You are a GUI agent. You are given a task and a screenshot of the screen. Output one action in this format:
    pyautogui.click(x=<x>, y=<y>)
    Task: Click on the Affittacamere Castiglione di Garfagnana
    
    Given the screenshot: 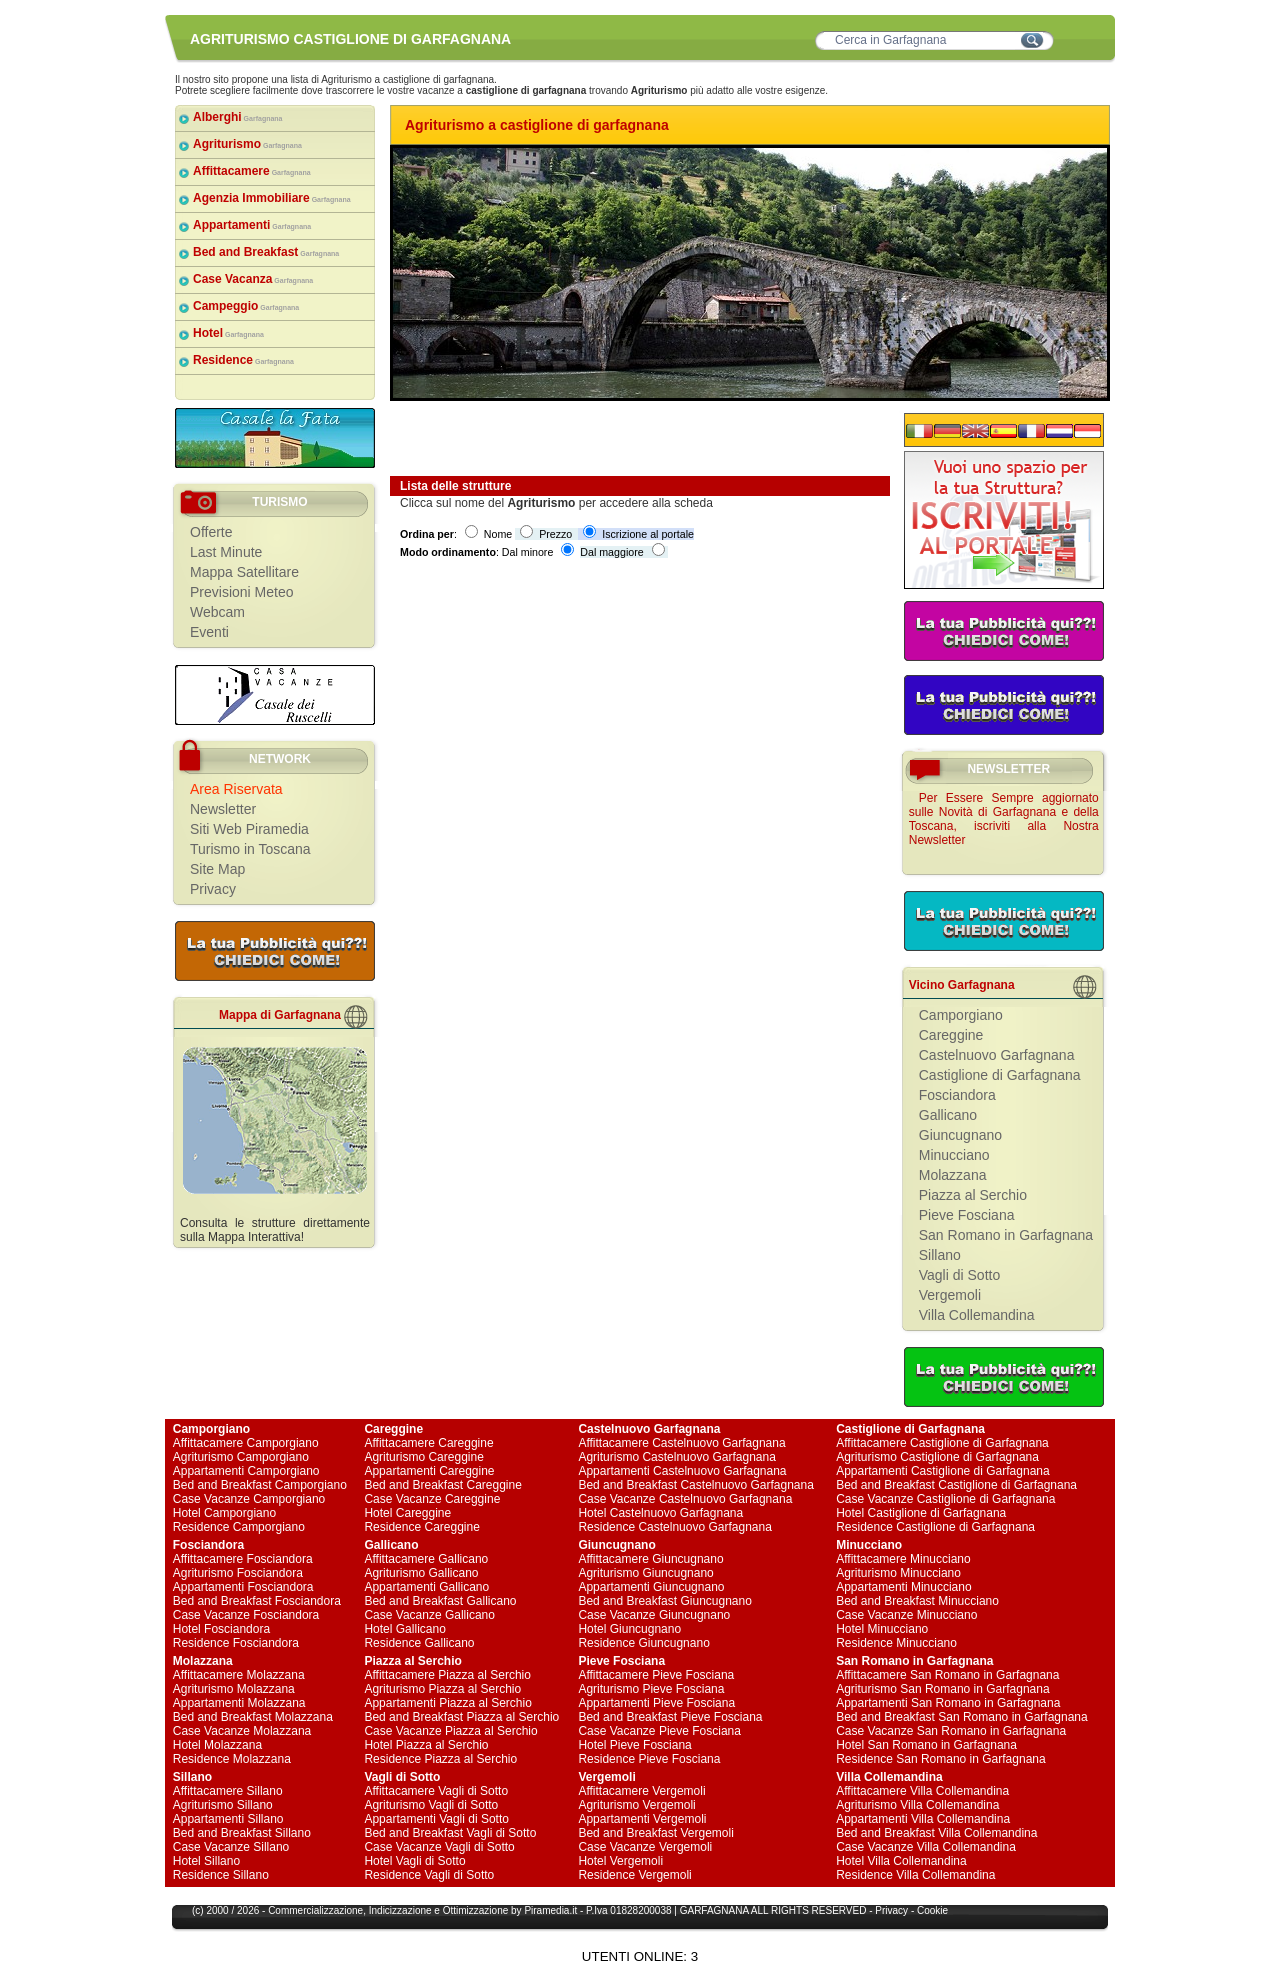 What is the action you would take?
    pyautogui.click(x=942, y=1443)
    